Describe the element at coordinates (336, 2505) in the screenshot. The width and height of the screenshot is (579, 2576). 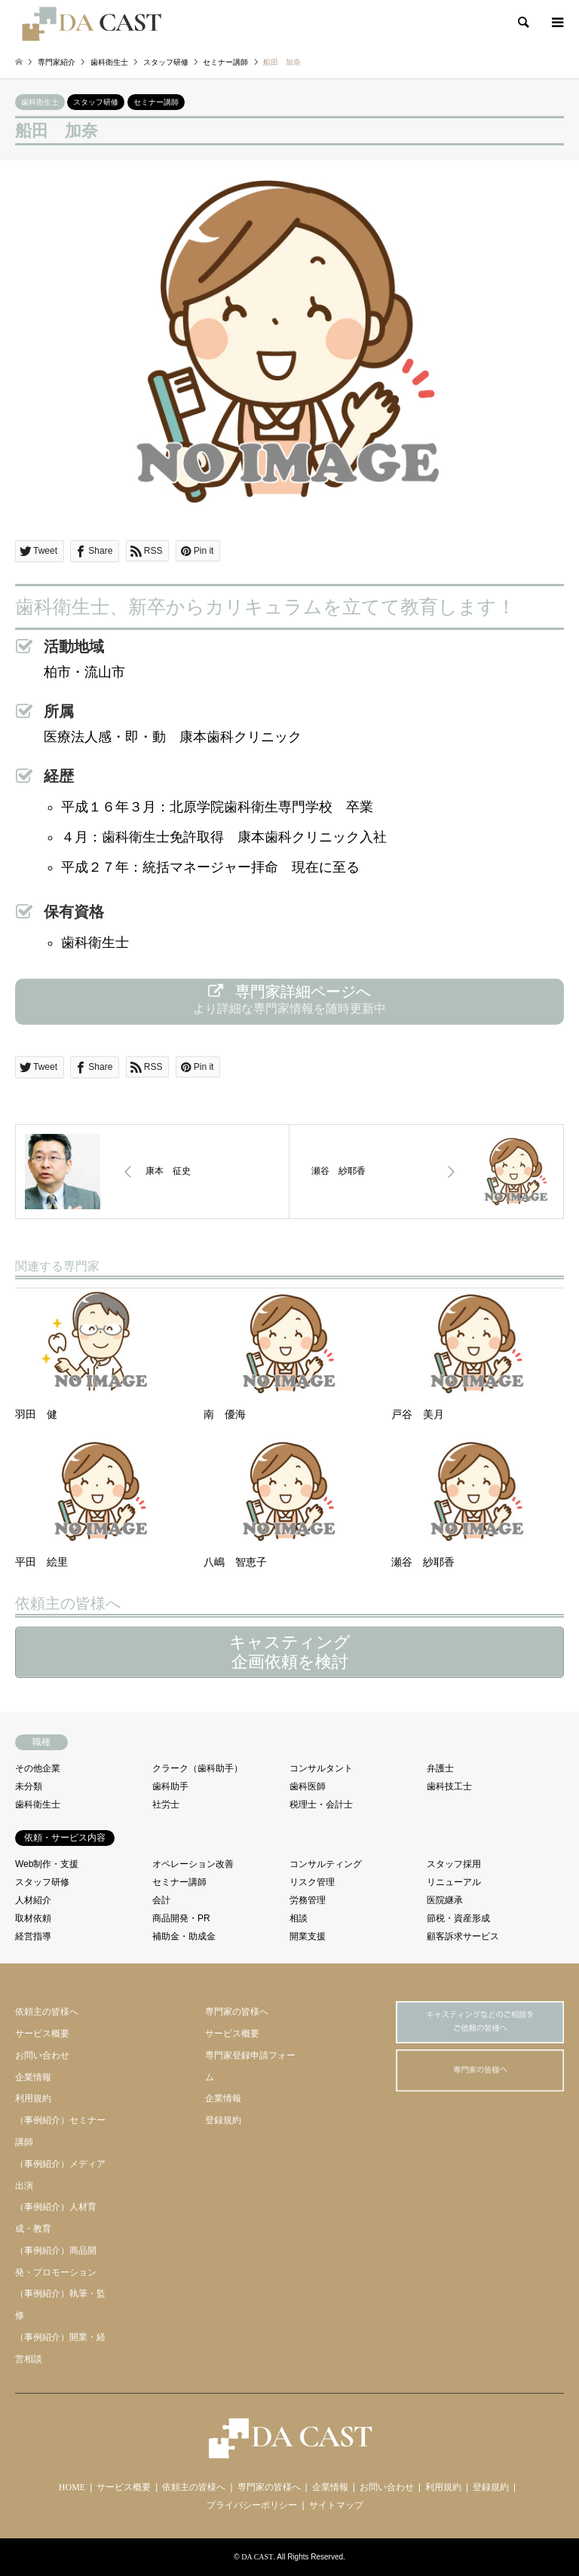
I see `サイトマップ` at that location.